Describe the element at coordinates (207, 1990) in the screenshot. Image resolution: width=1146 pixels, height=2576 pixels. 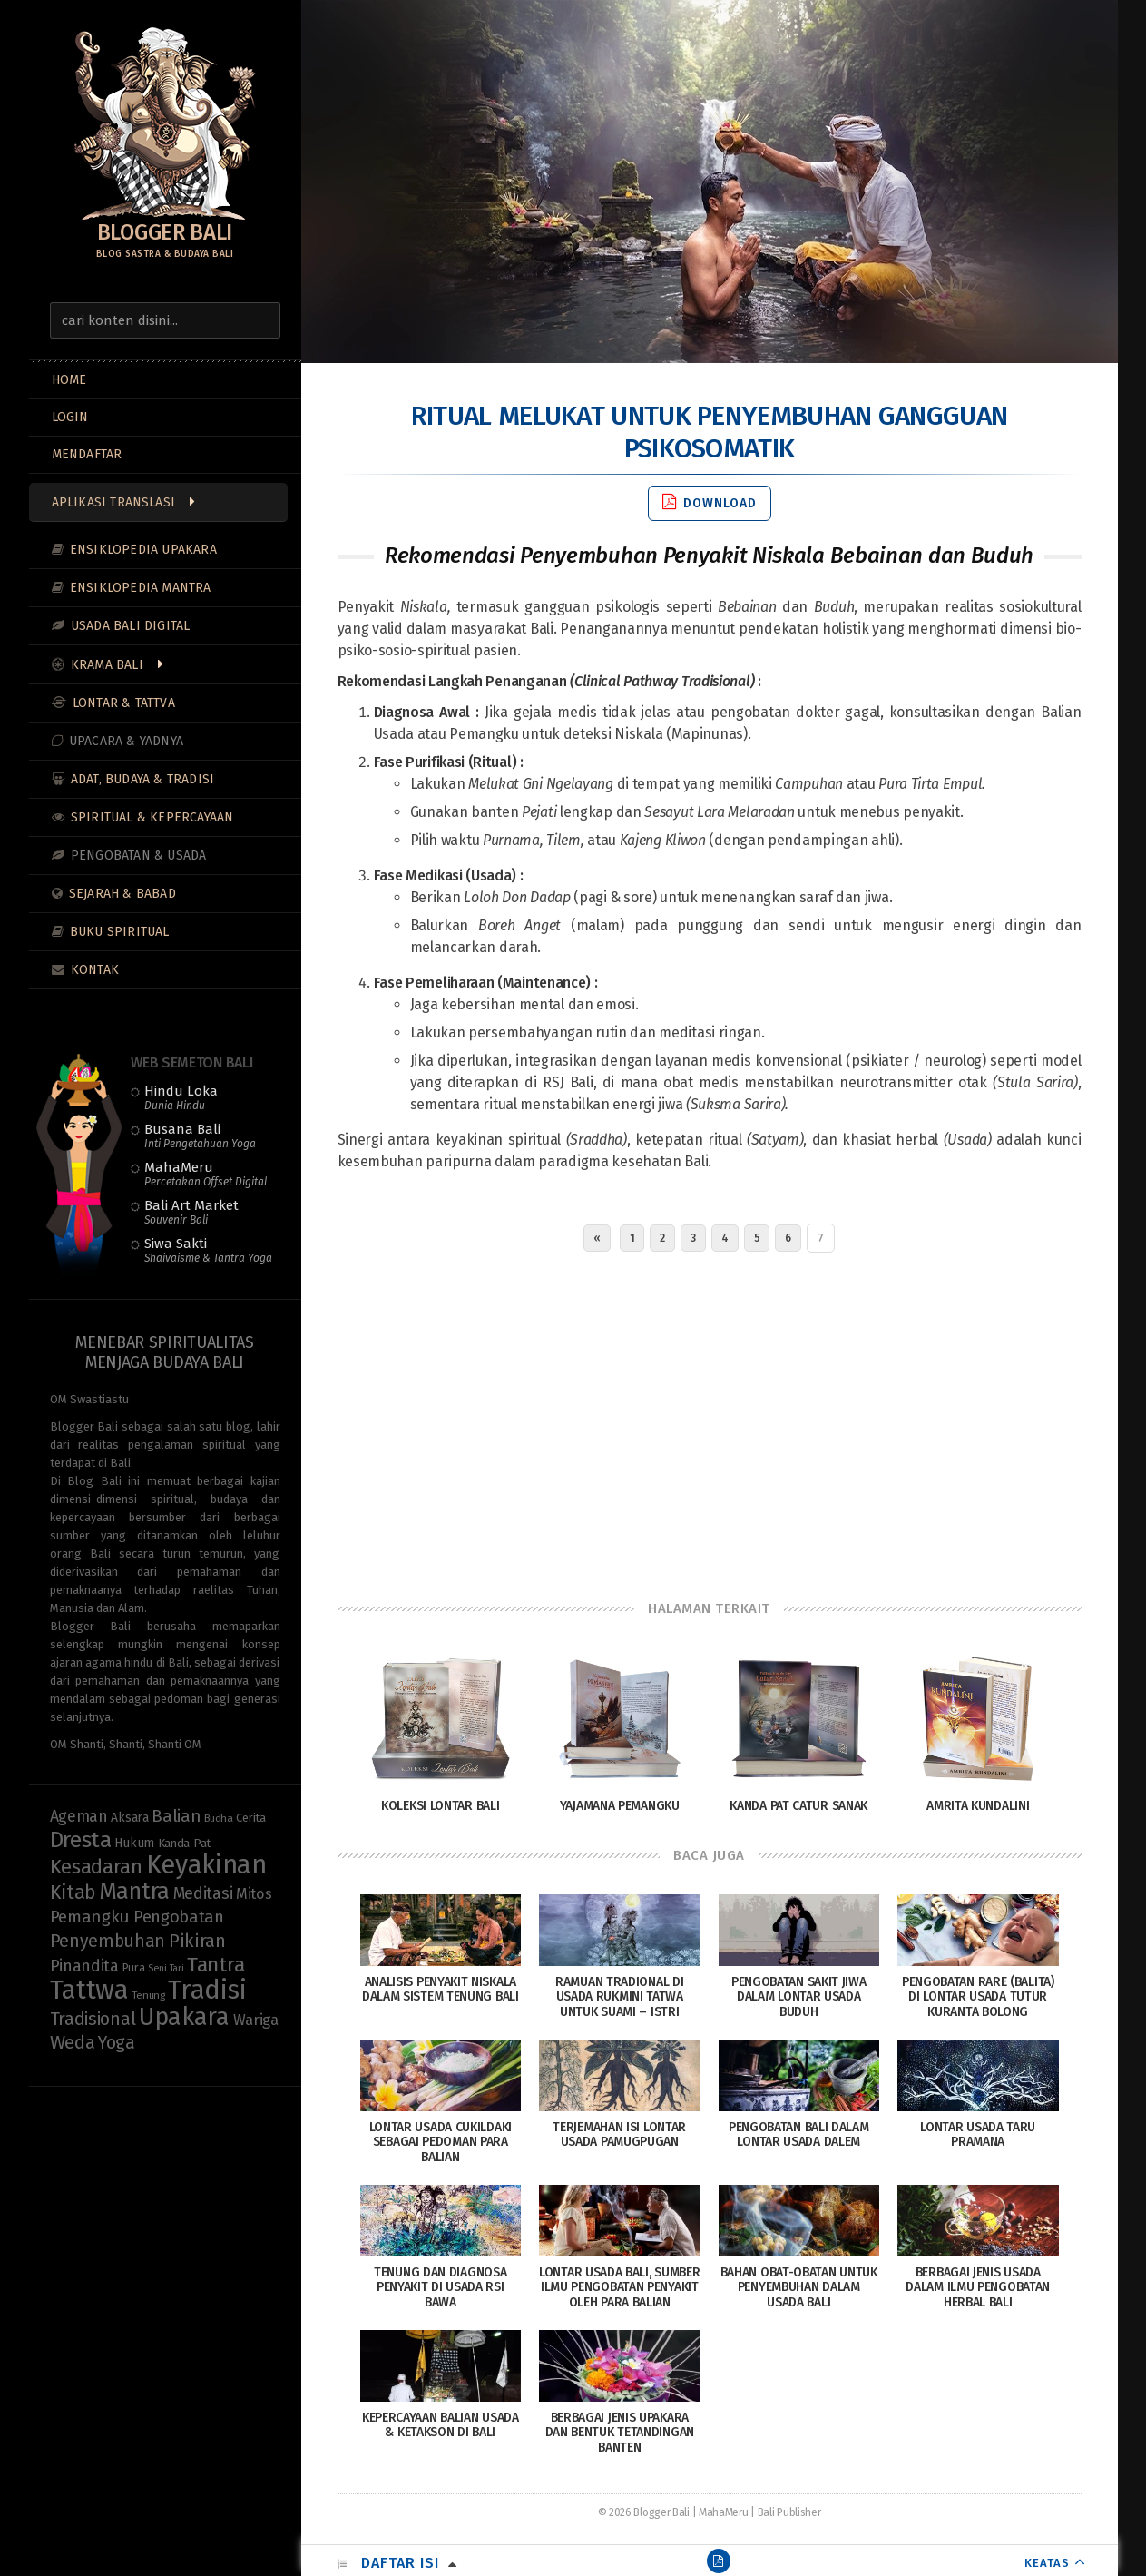
I see `Tradisi [Tradisi (85 items)]` at that location.